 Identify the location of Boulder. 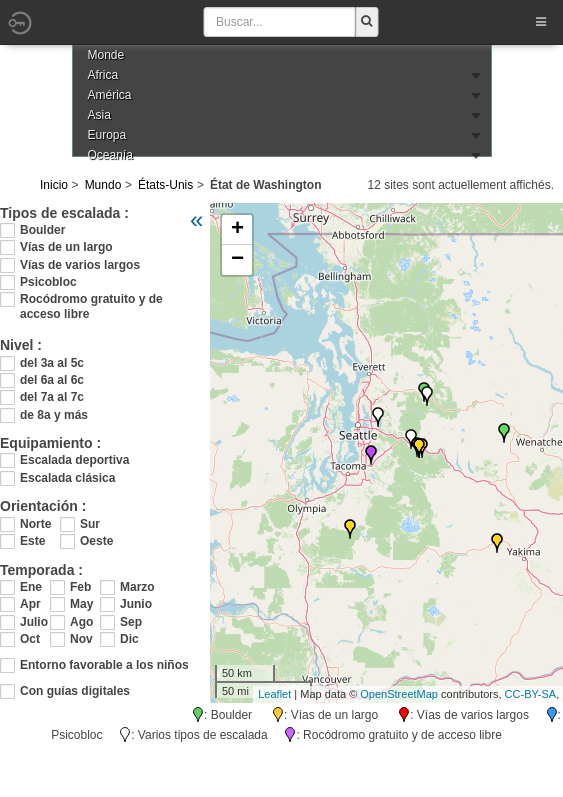
(42, 230).